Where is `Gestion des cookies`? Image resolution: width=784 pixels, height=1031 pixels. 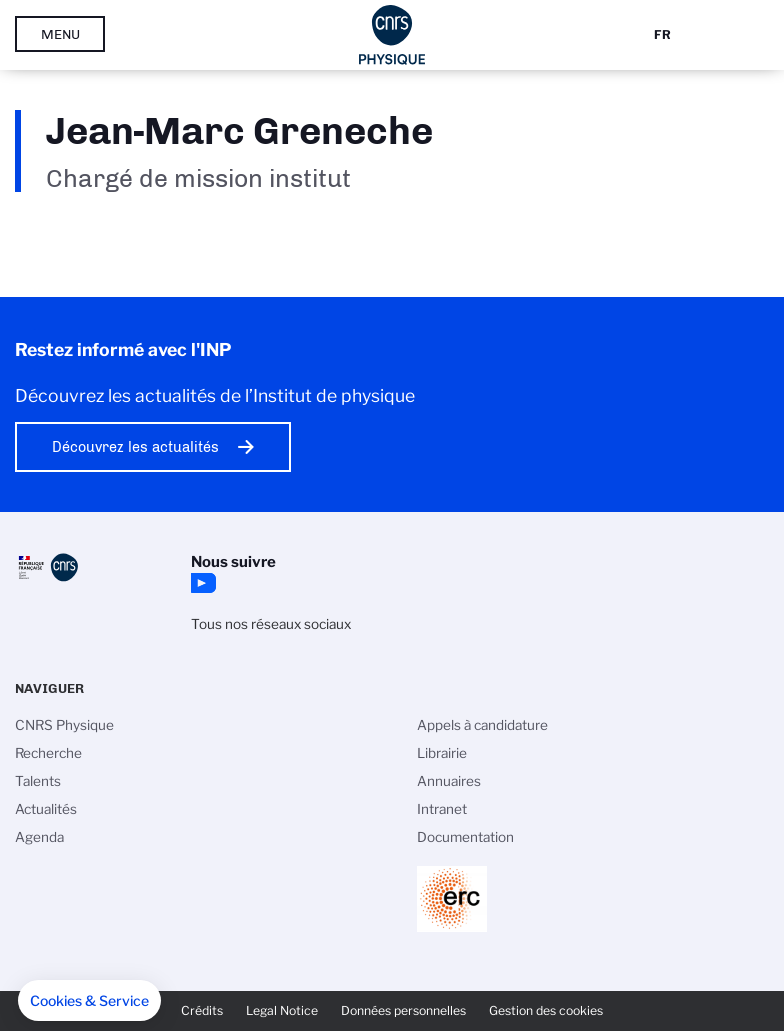
Gestion des cookies is located at coordinates (546, 1010).